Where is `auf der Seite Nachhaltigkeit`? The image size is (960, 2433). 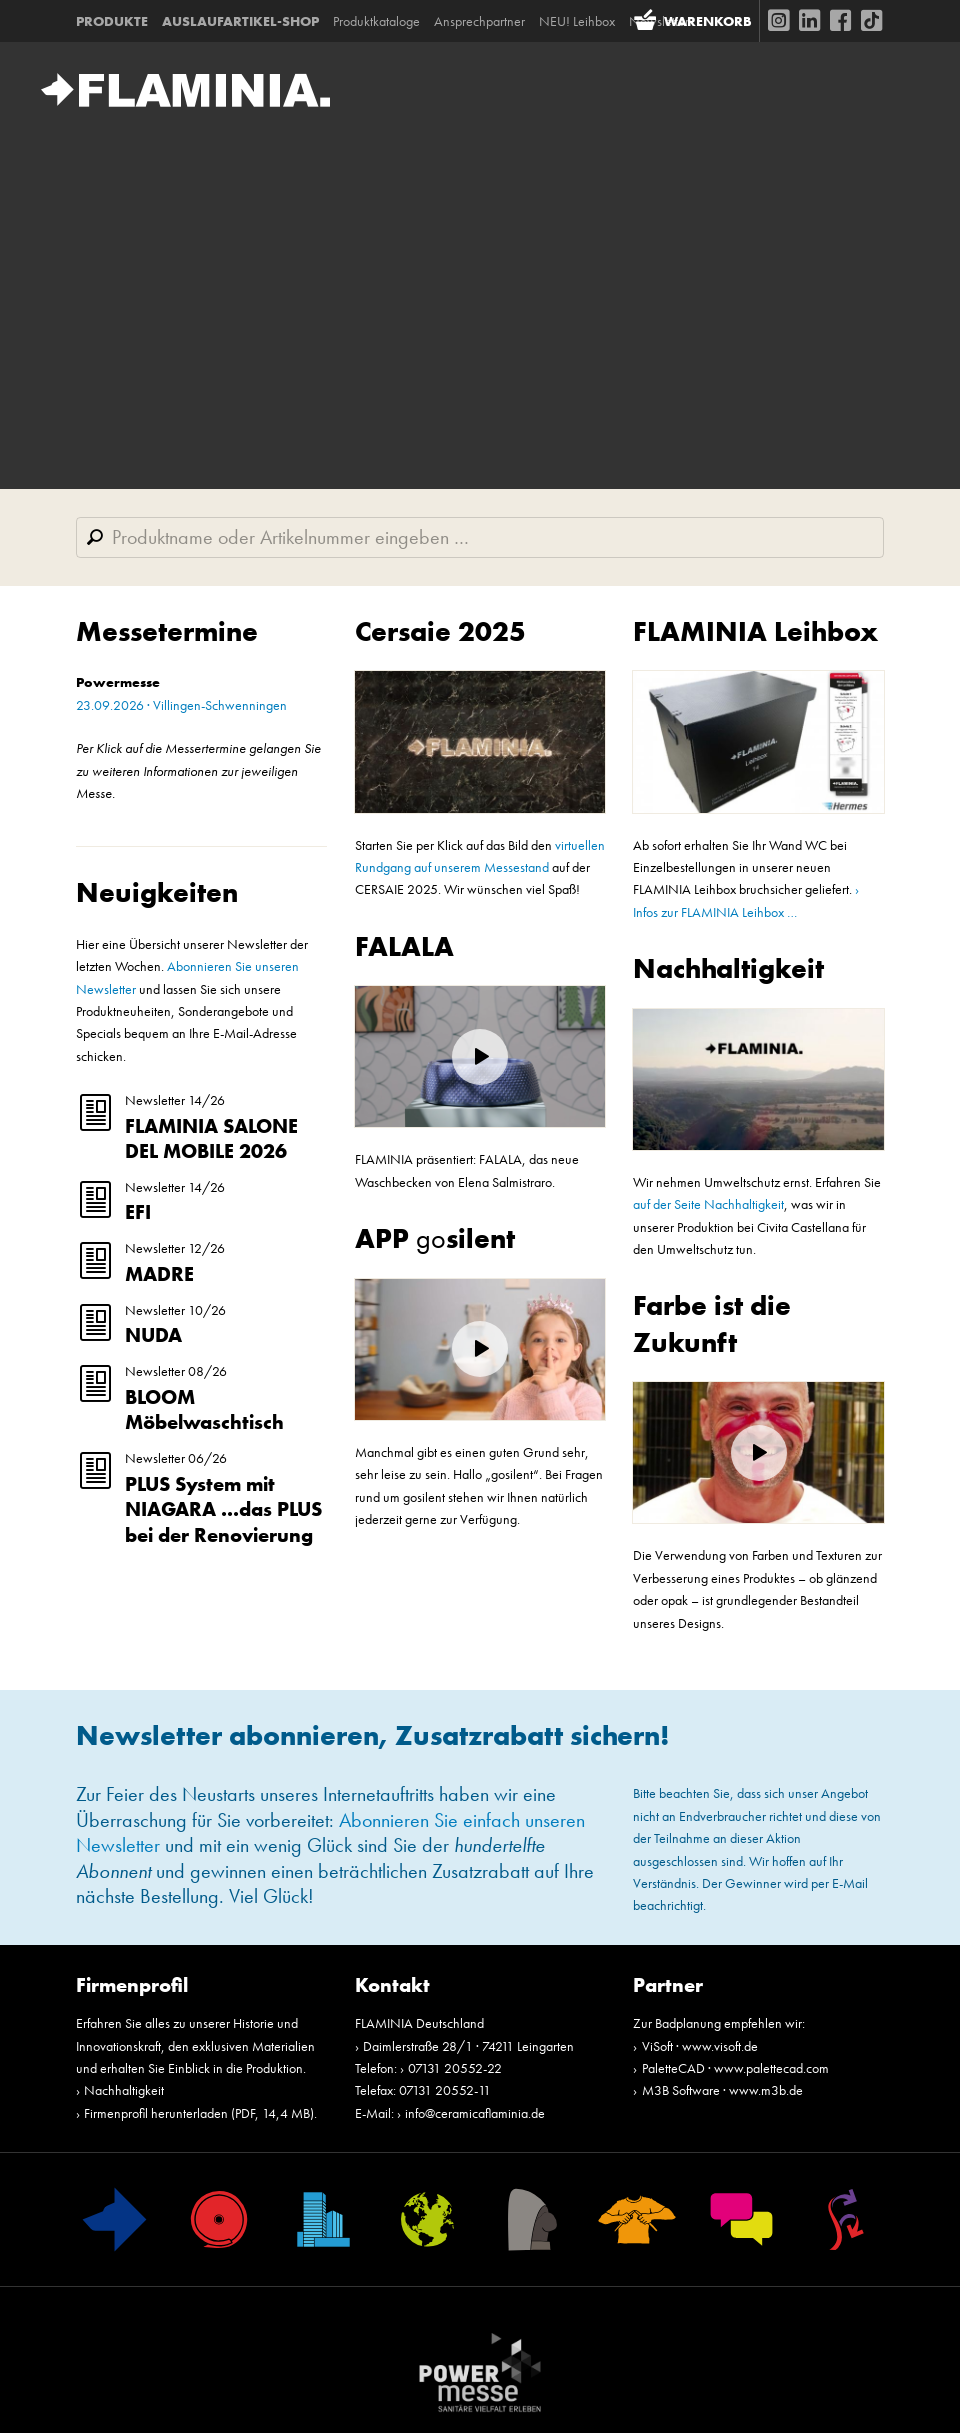
auf der Seite Nachhaltigkeit is located at coordinates (708, 1204).